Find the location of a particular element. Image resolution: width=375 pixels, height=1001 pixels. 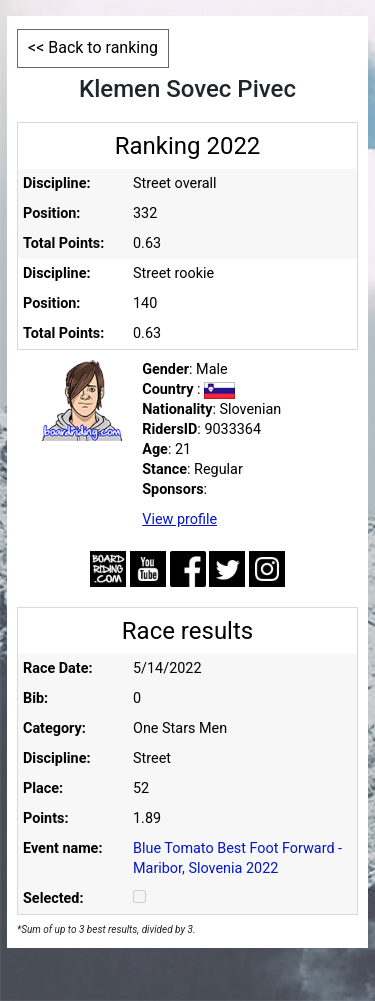

Blue Tomato Best Foot Forward - Maribor, Slovenia 2022 is located at coordinates (237, 858).